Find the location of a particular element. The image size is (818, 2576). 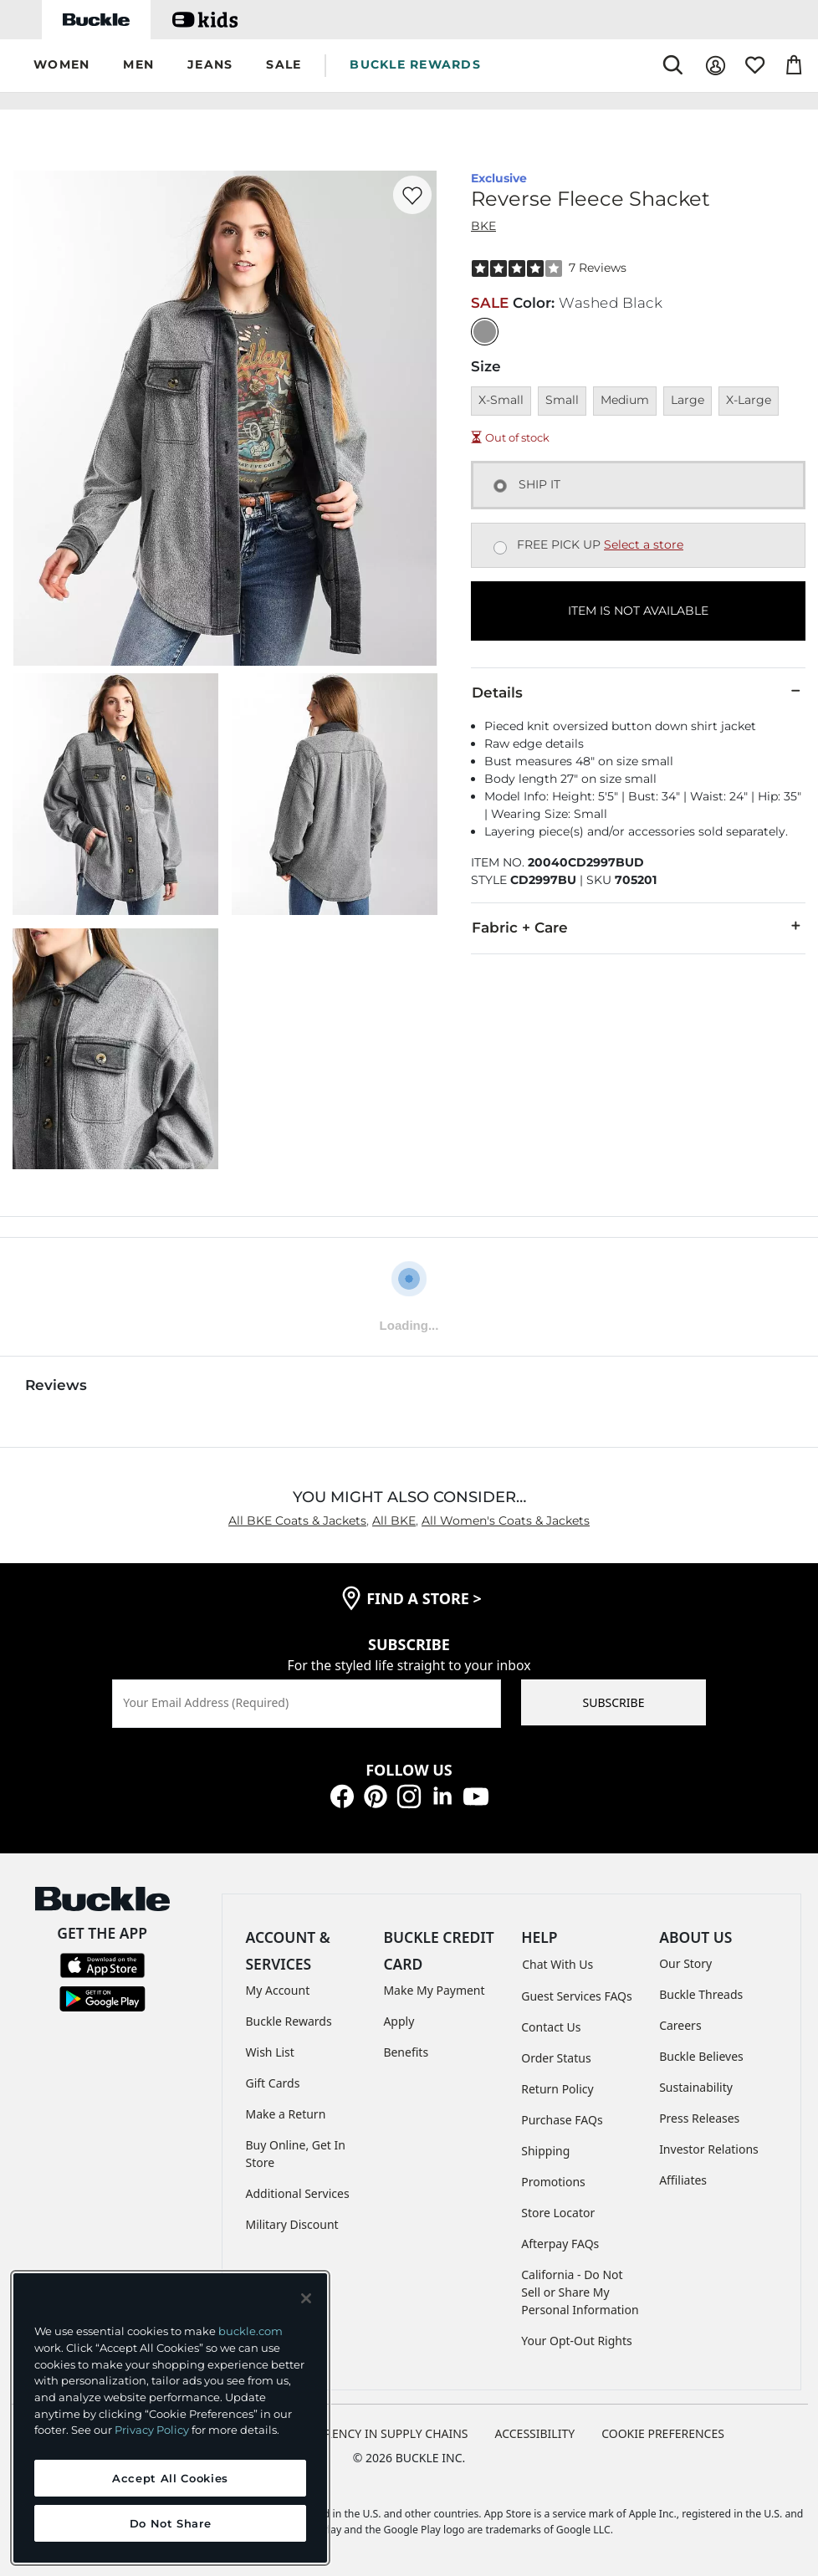

Shipping is located at coordinates (545, 2151).